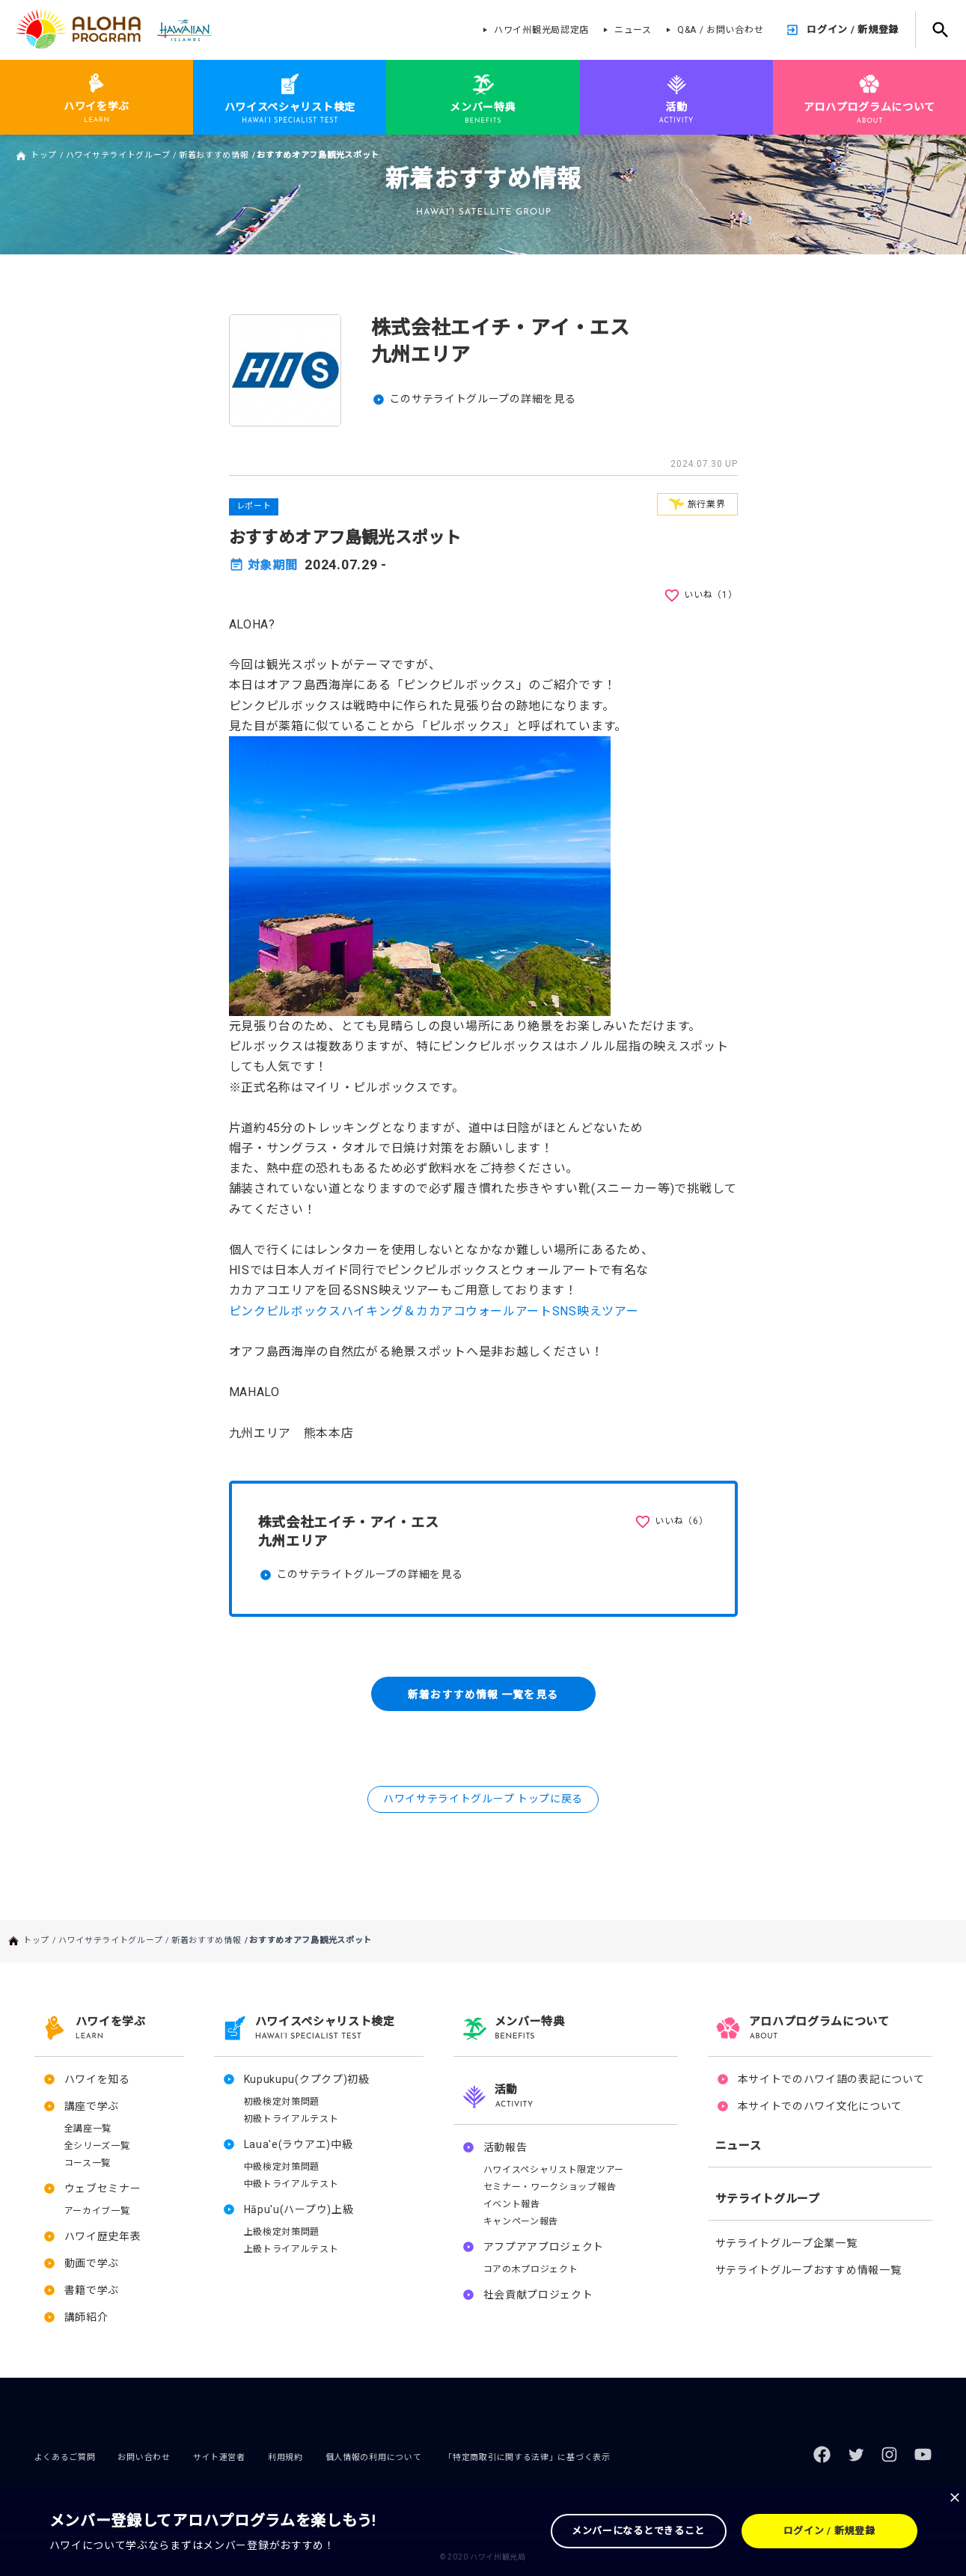  I want to click on ニュース, so click(633, 30).